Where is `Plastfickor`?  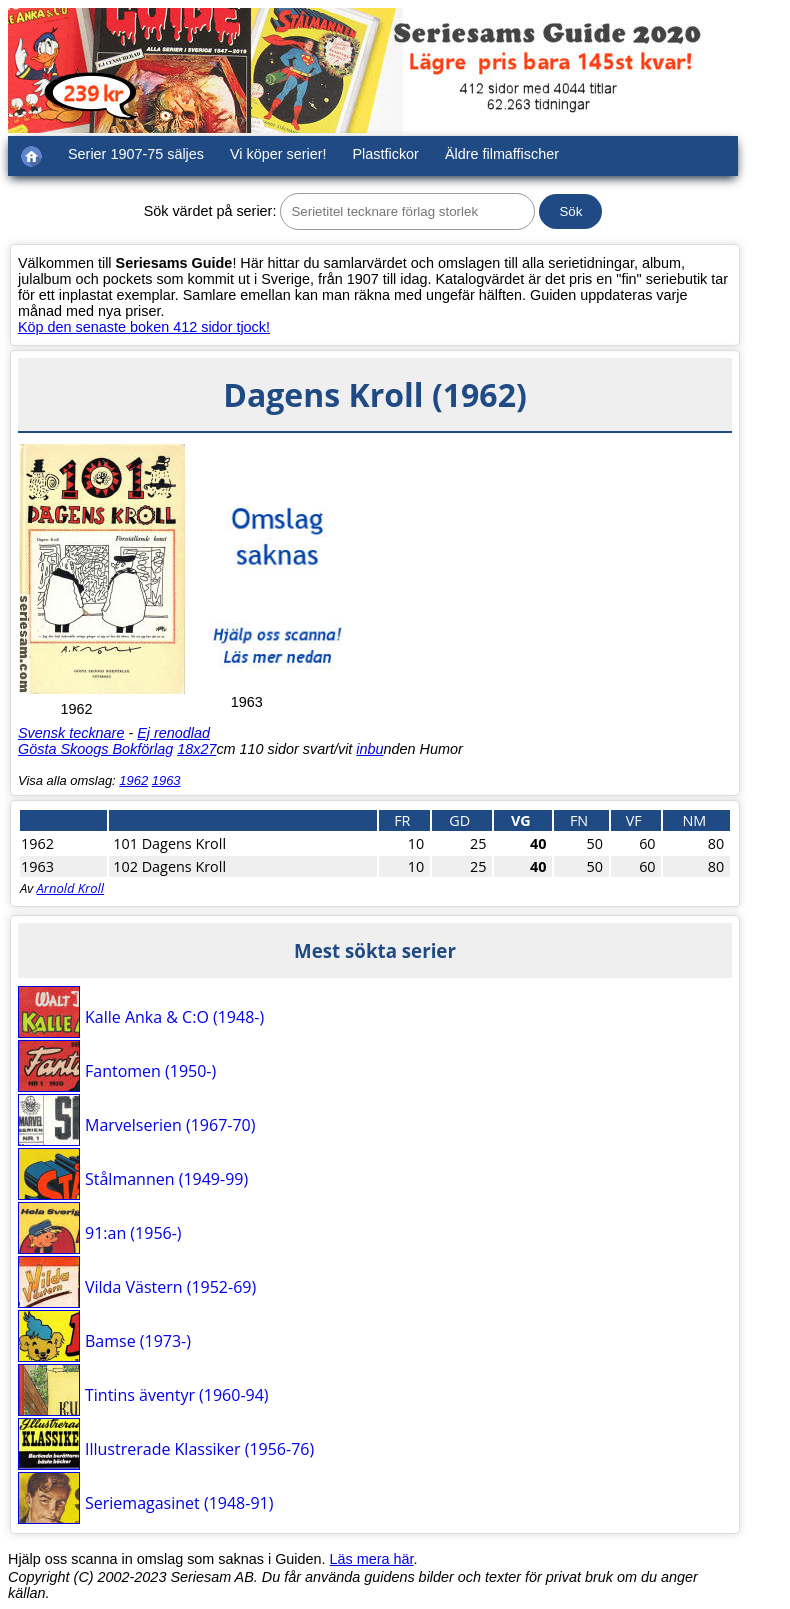 Plastfickor is located at coordinates (386, 154).